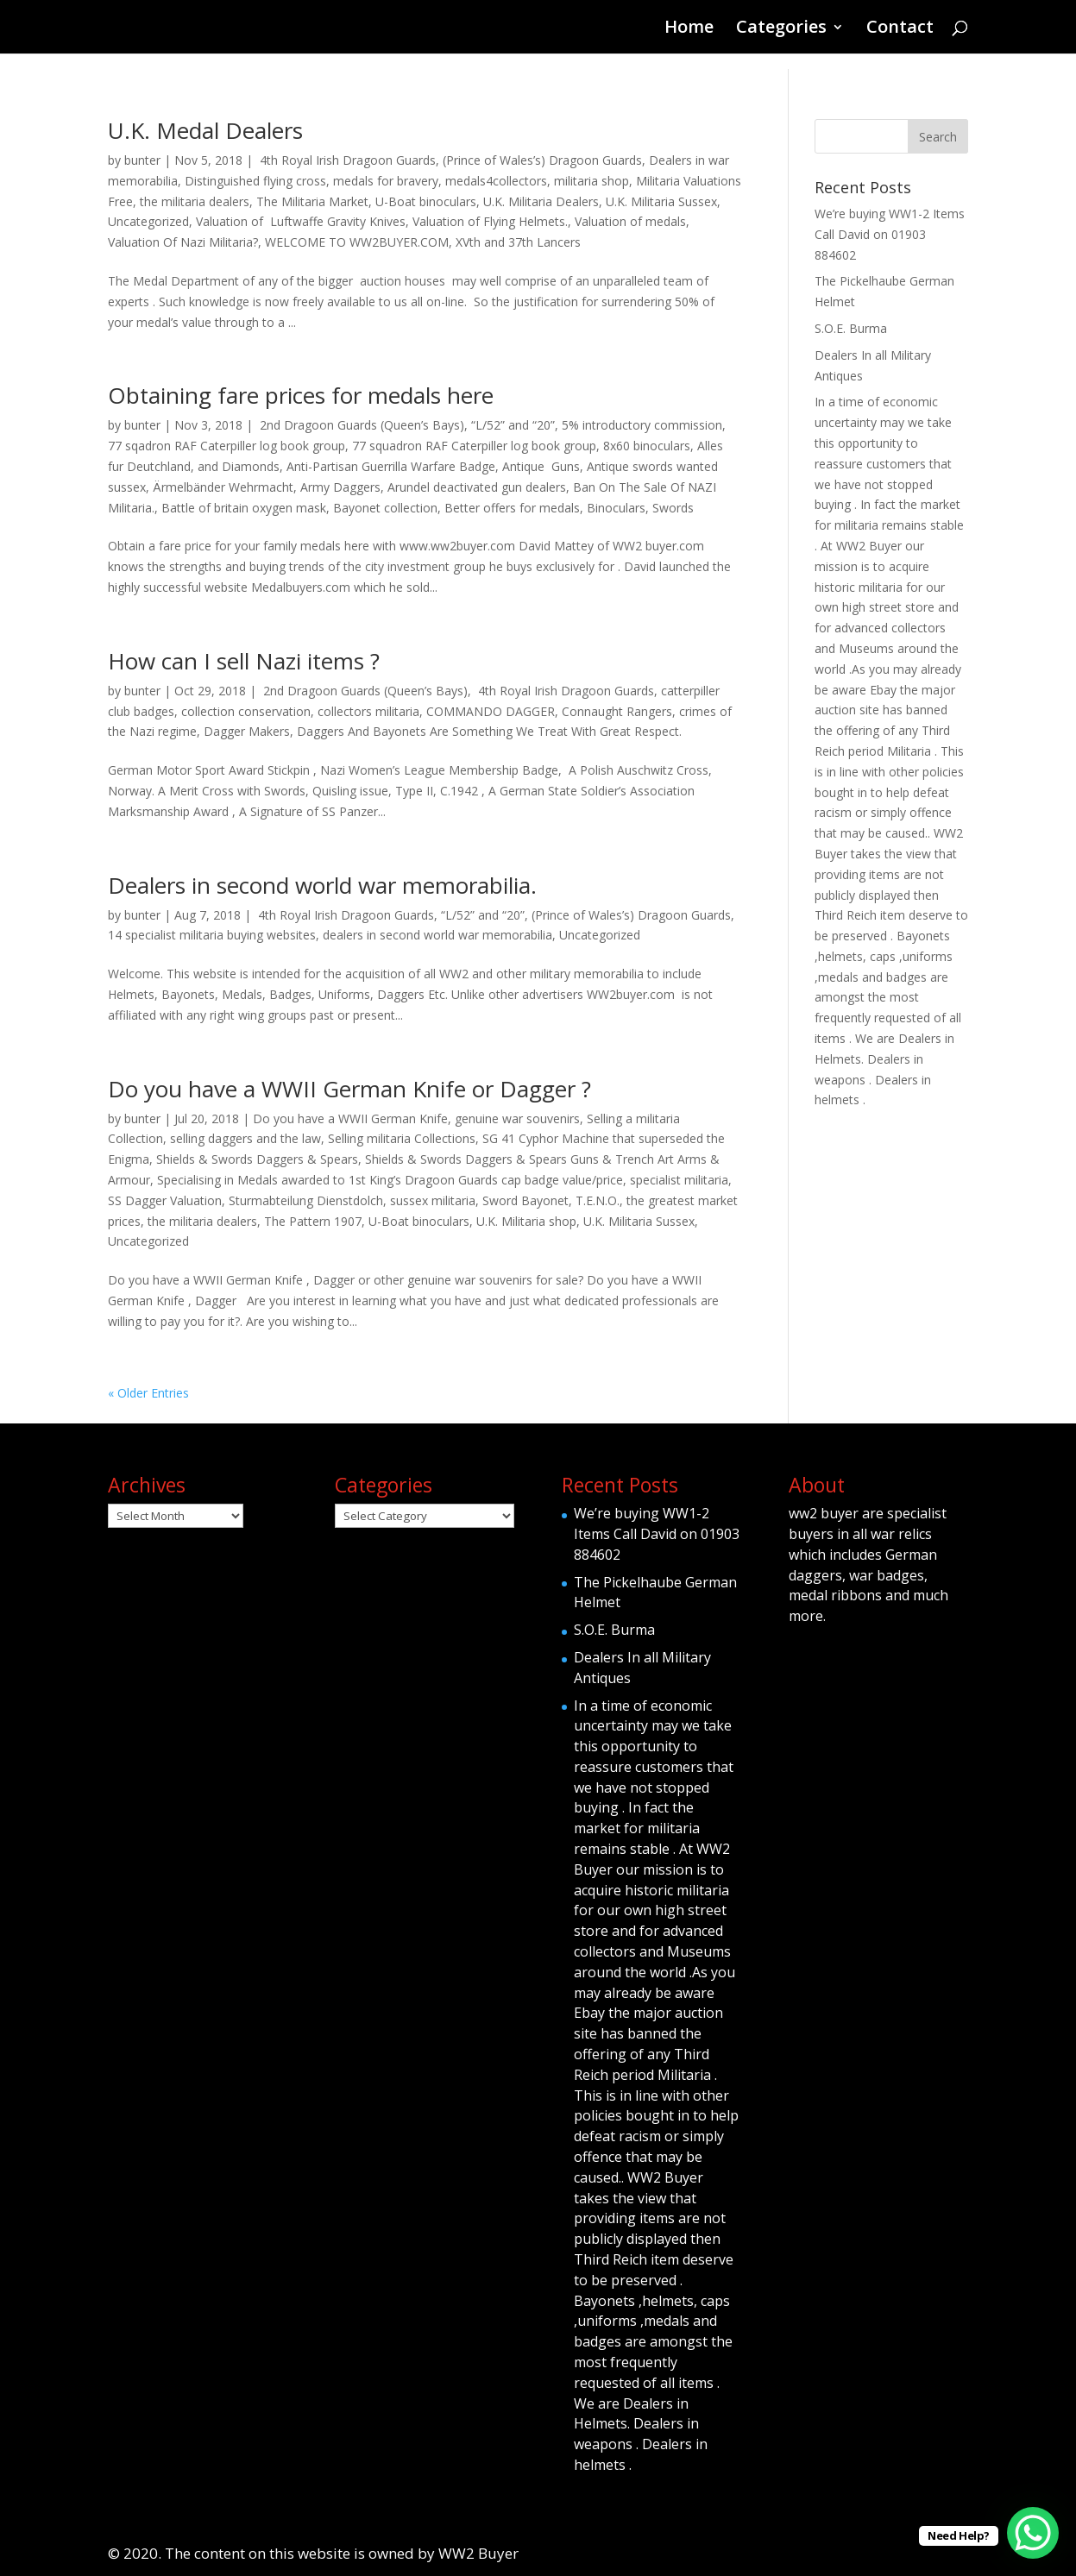 The image size is (1076, 2576). What do you see at coordinates (385, 181) in the screenshot?
I see `medals for bravery` at bounding box center [385, 181].